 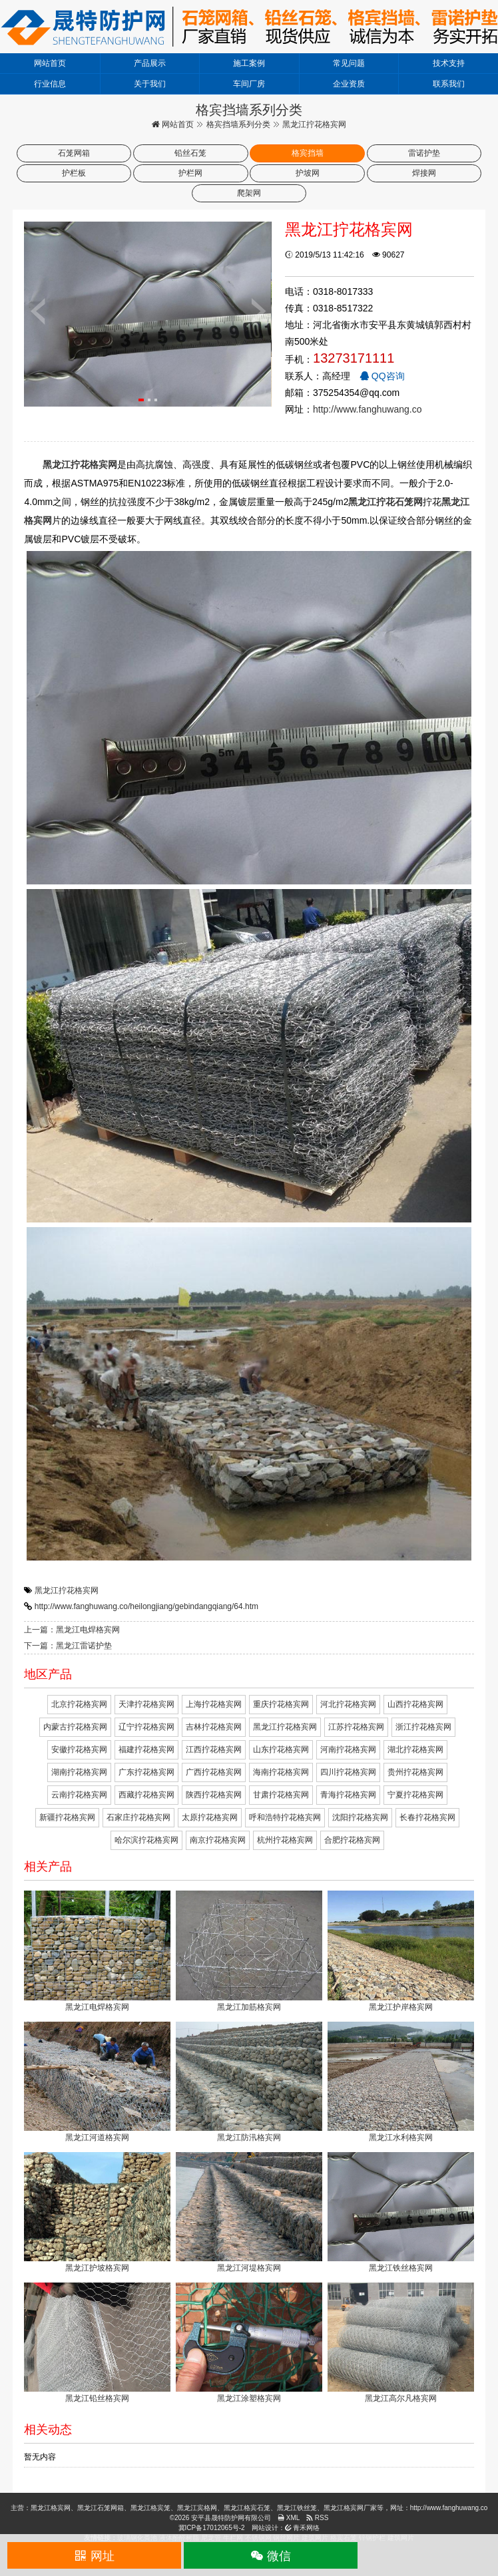 What do you see at coordinates (67, 1817) in the screenshot?
I see `新疆拧花格宾网` at bounding box center [67, 1817].